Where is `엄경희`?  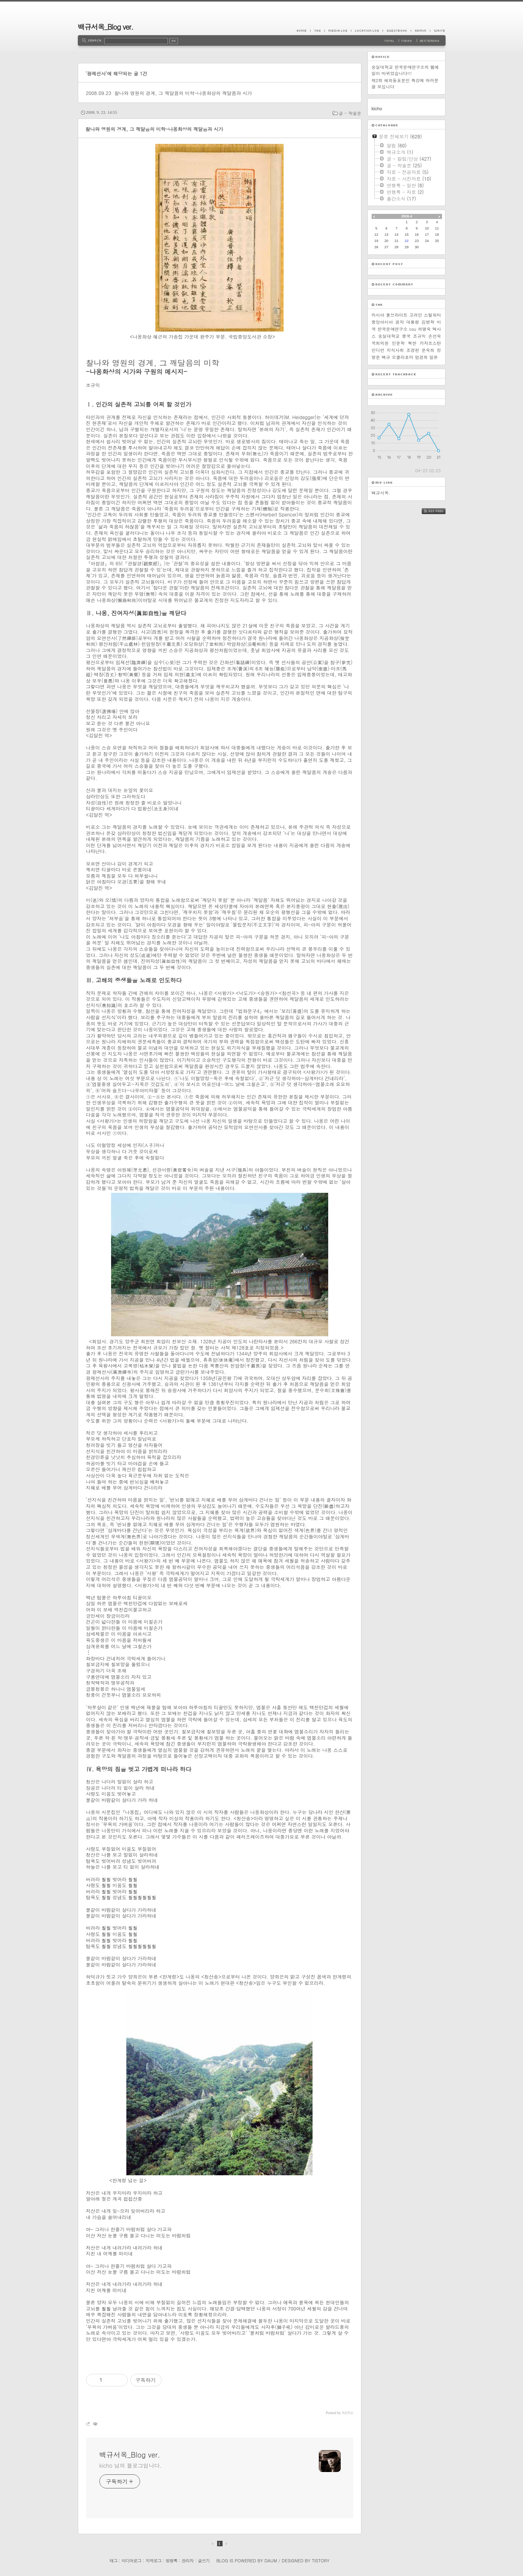
엄경희 is located at coordinates (421, 357).